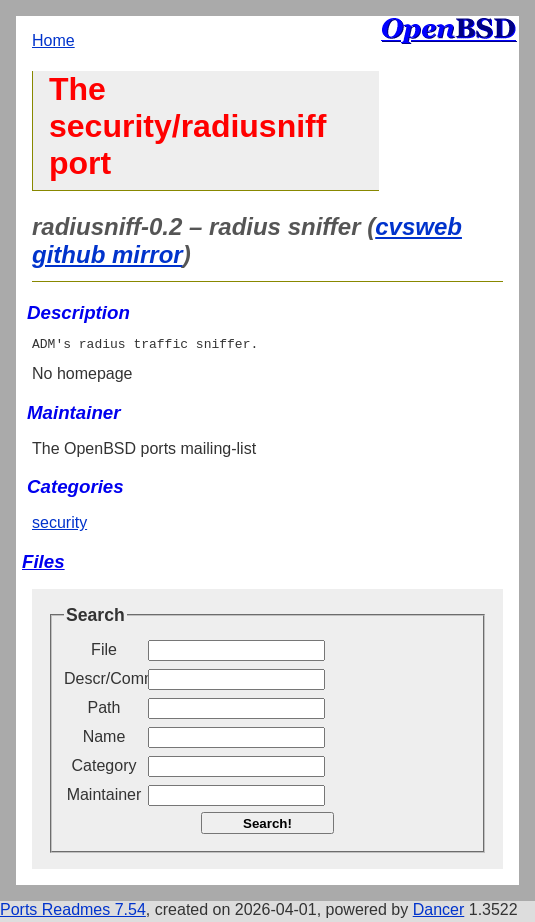  I want to click on Files, so click(43, 564).